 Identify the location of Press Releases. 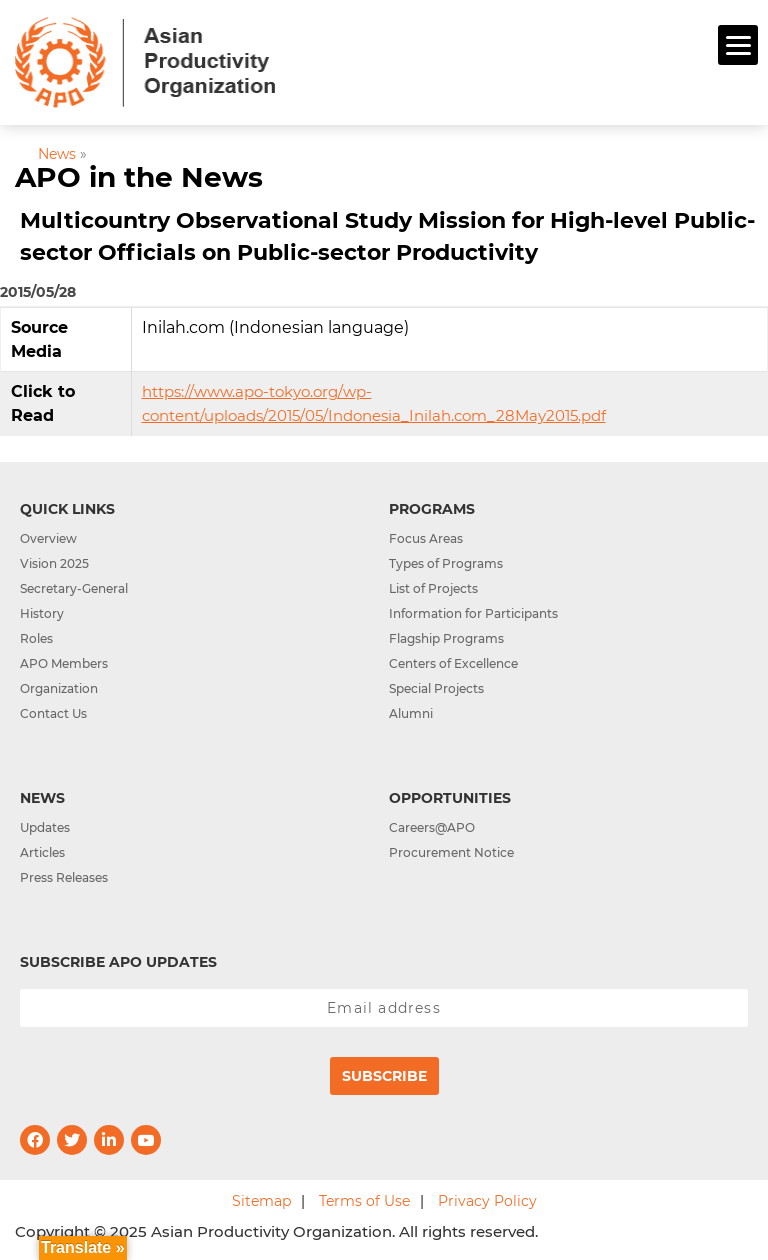
(64, 877).